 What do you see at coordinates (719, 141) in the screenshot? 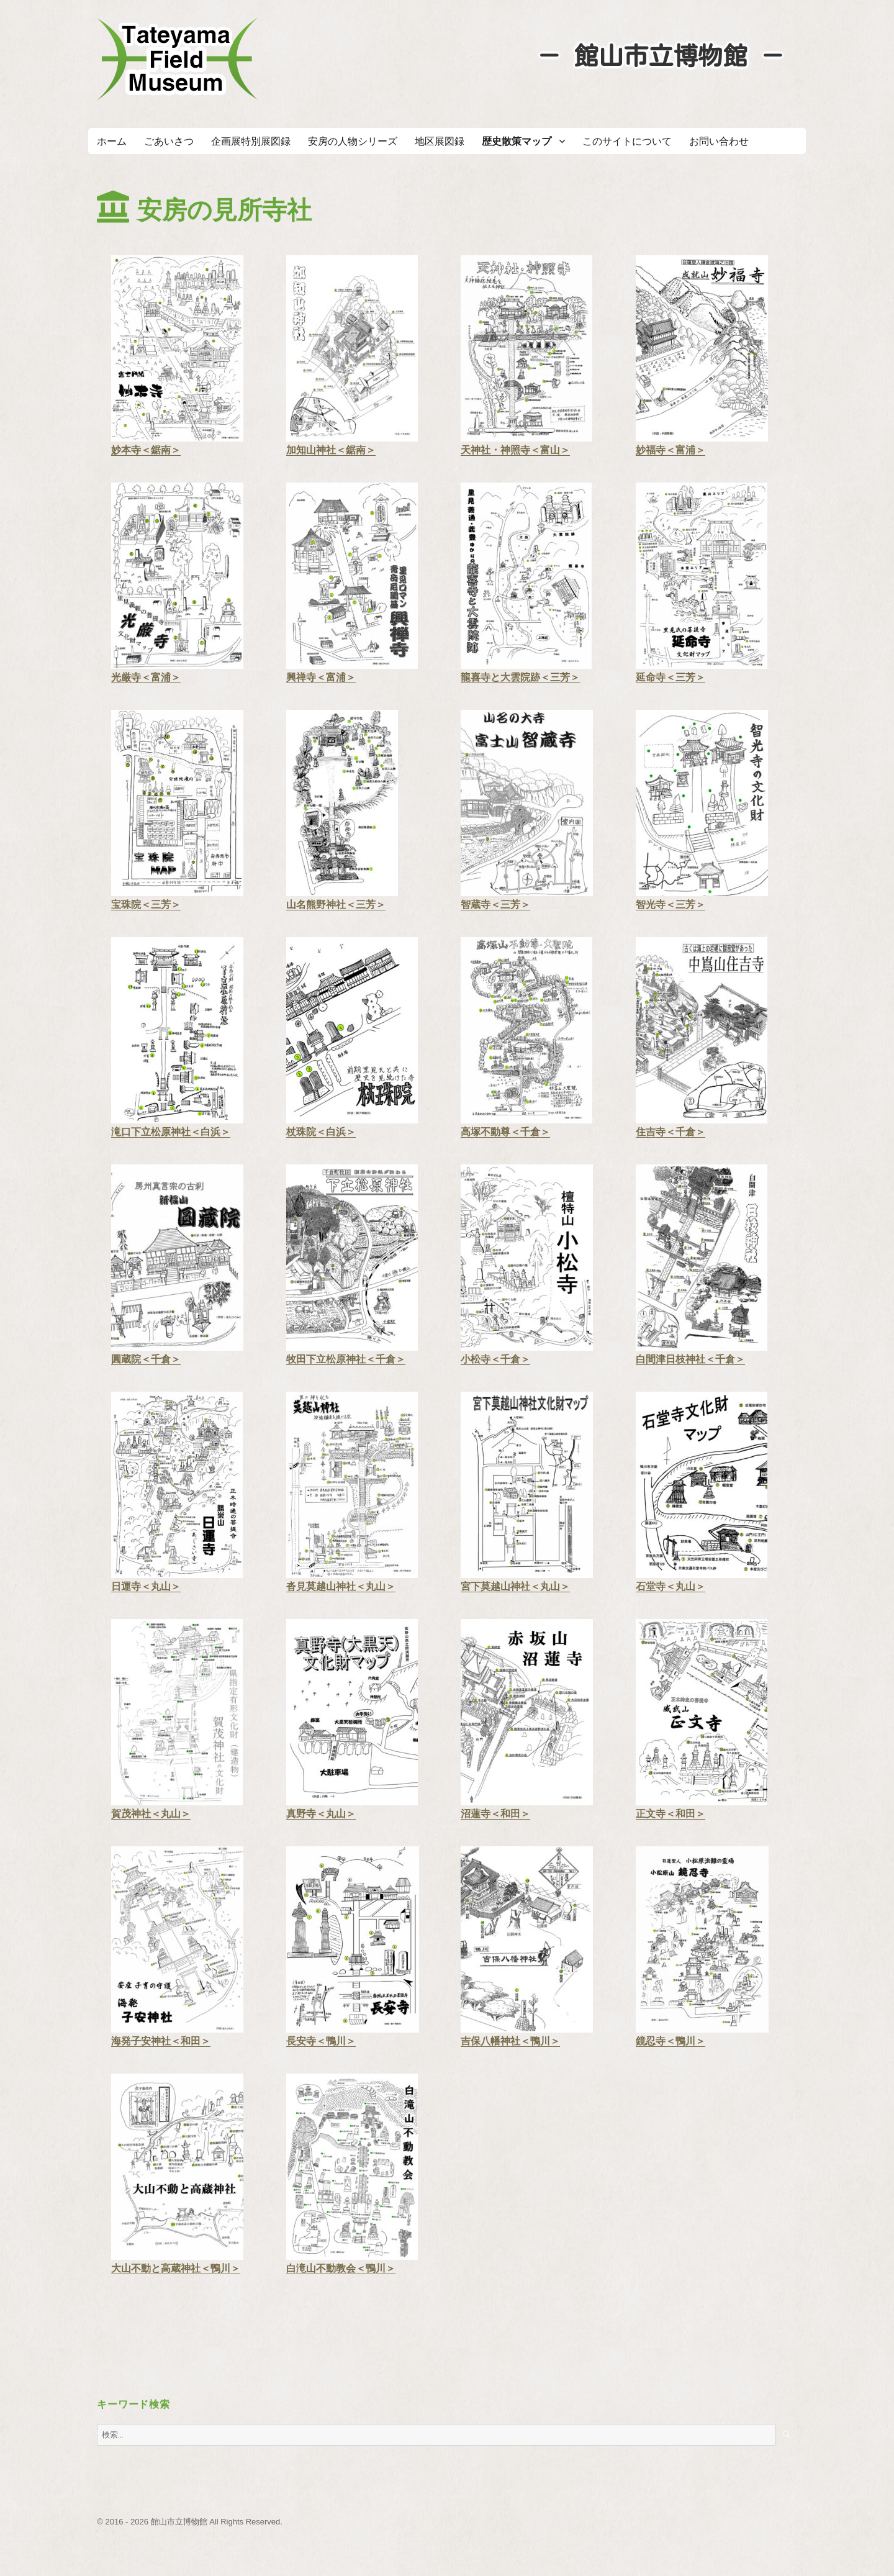
I see `お問い合わせ` at bounding box center [719, 141].